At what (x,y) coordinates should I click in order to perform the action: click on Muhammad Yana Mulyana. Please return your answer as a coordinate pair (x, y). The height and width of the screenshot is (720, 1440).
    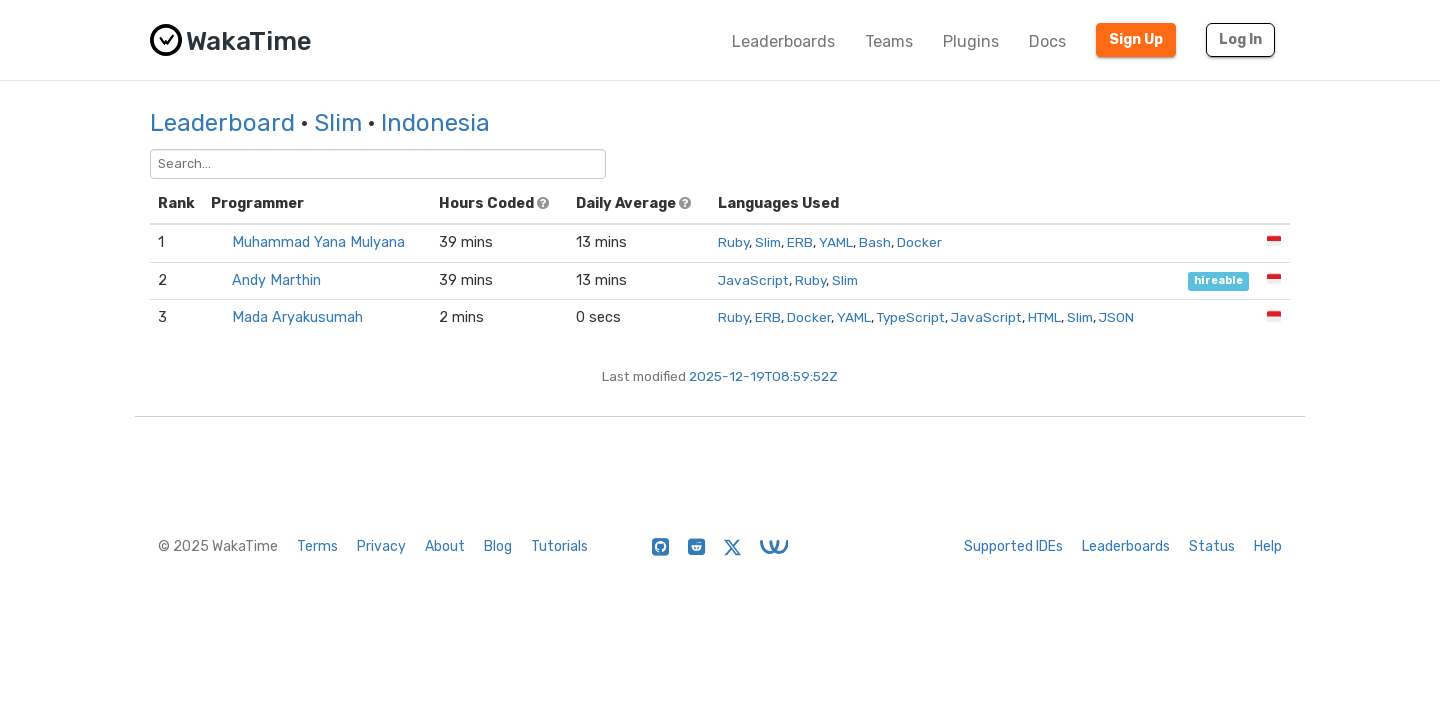
    Looking at the image, I should click on (318, 242).